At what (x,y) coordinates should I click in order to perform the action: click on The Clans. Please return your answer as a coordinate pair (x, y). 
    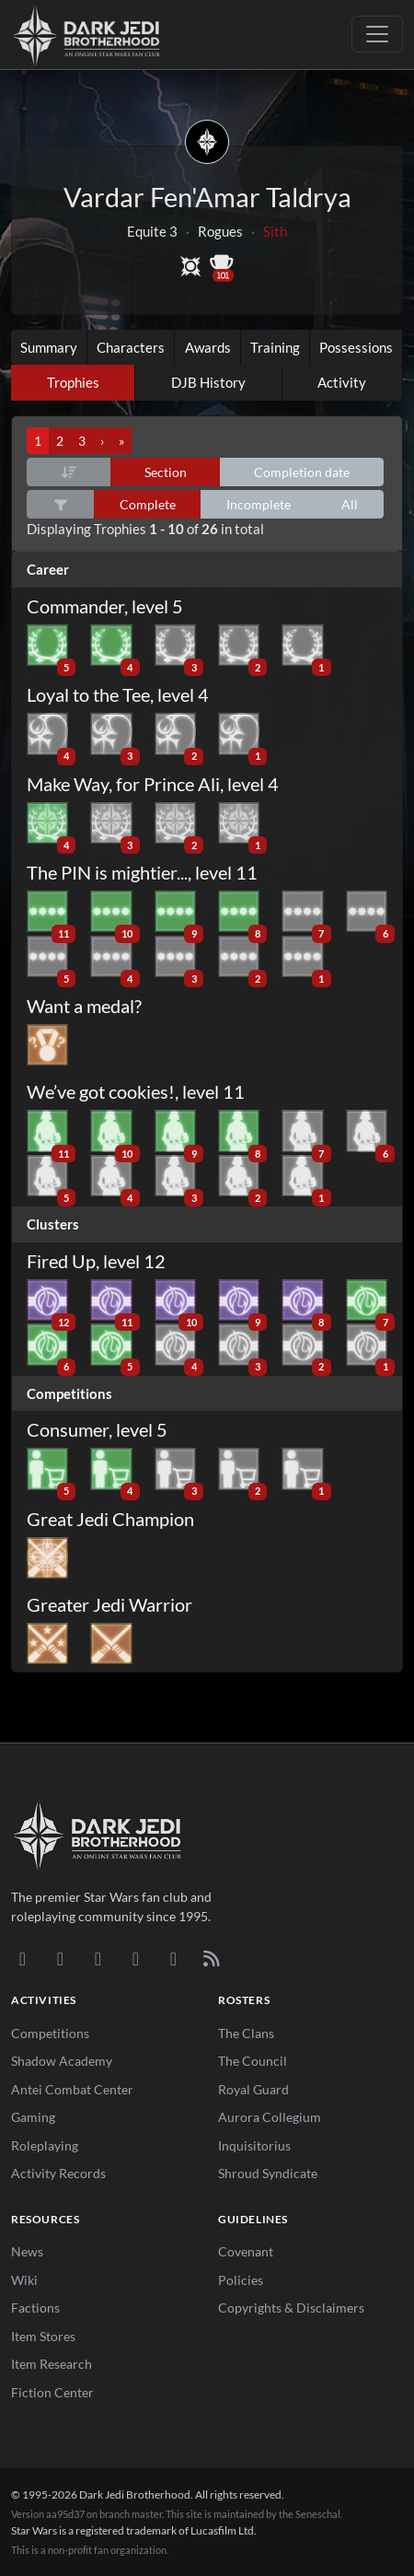
    Looking at the image, I should click on (246, 2033).